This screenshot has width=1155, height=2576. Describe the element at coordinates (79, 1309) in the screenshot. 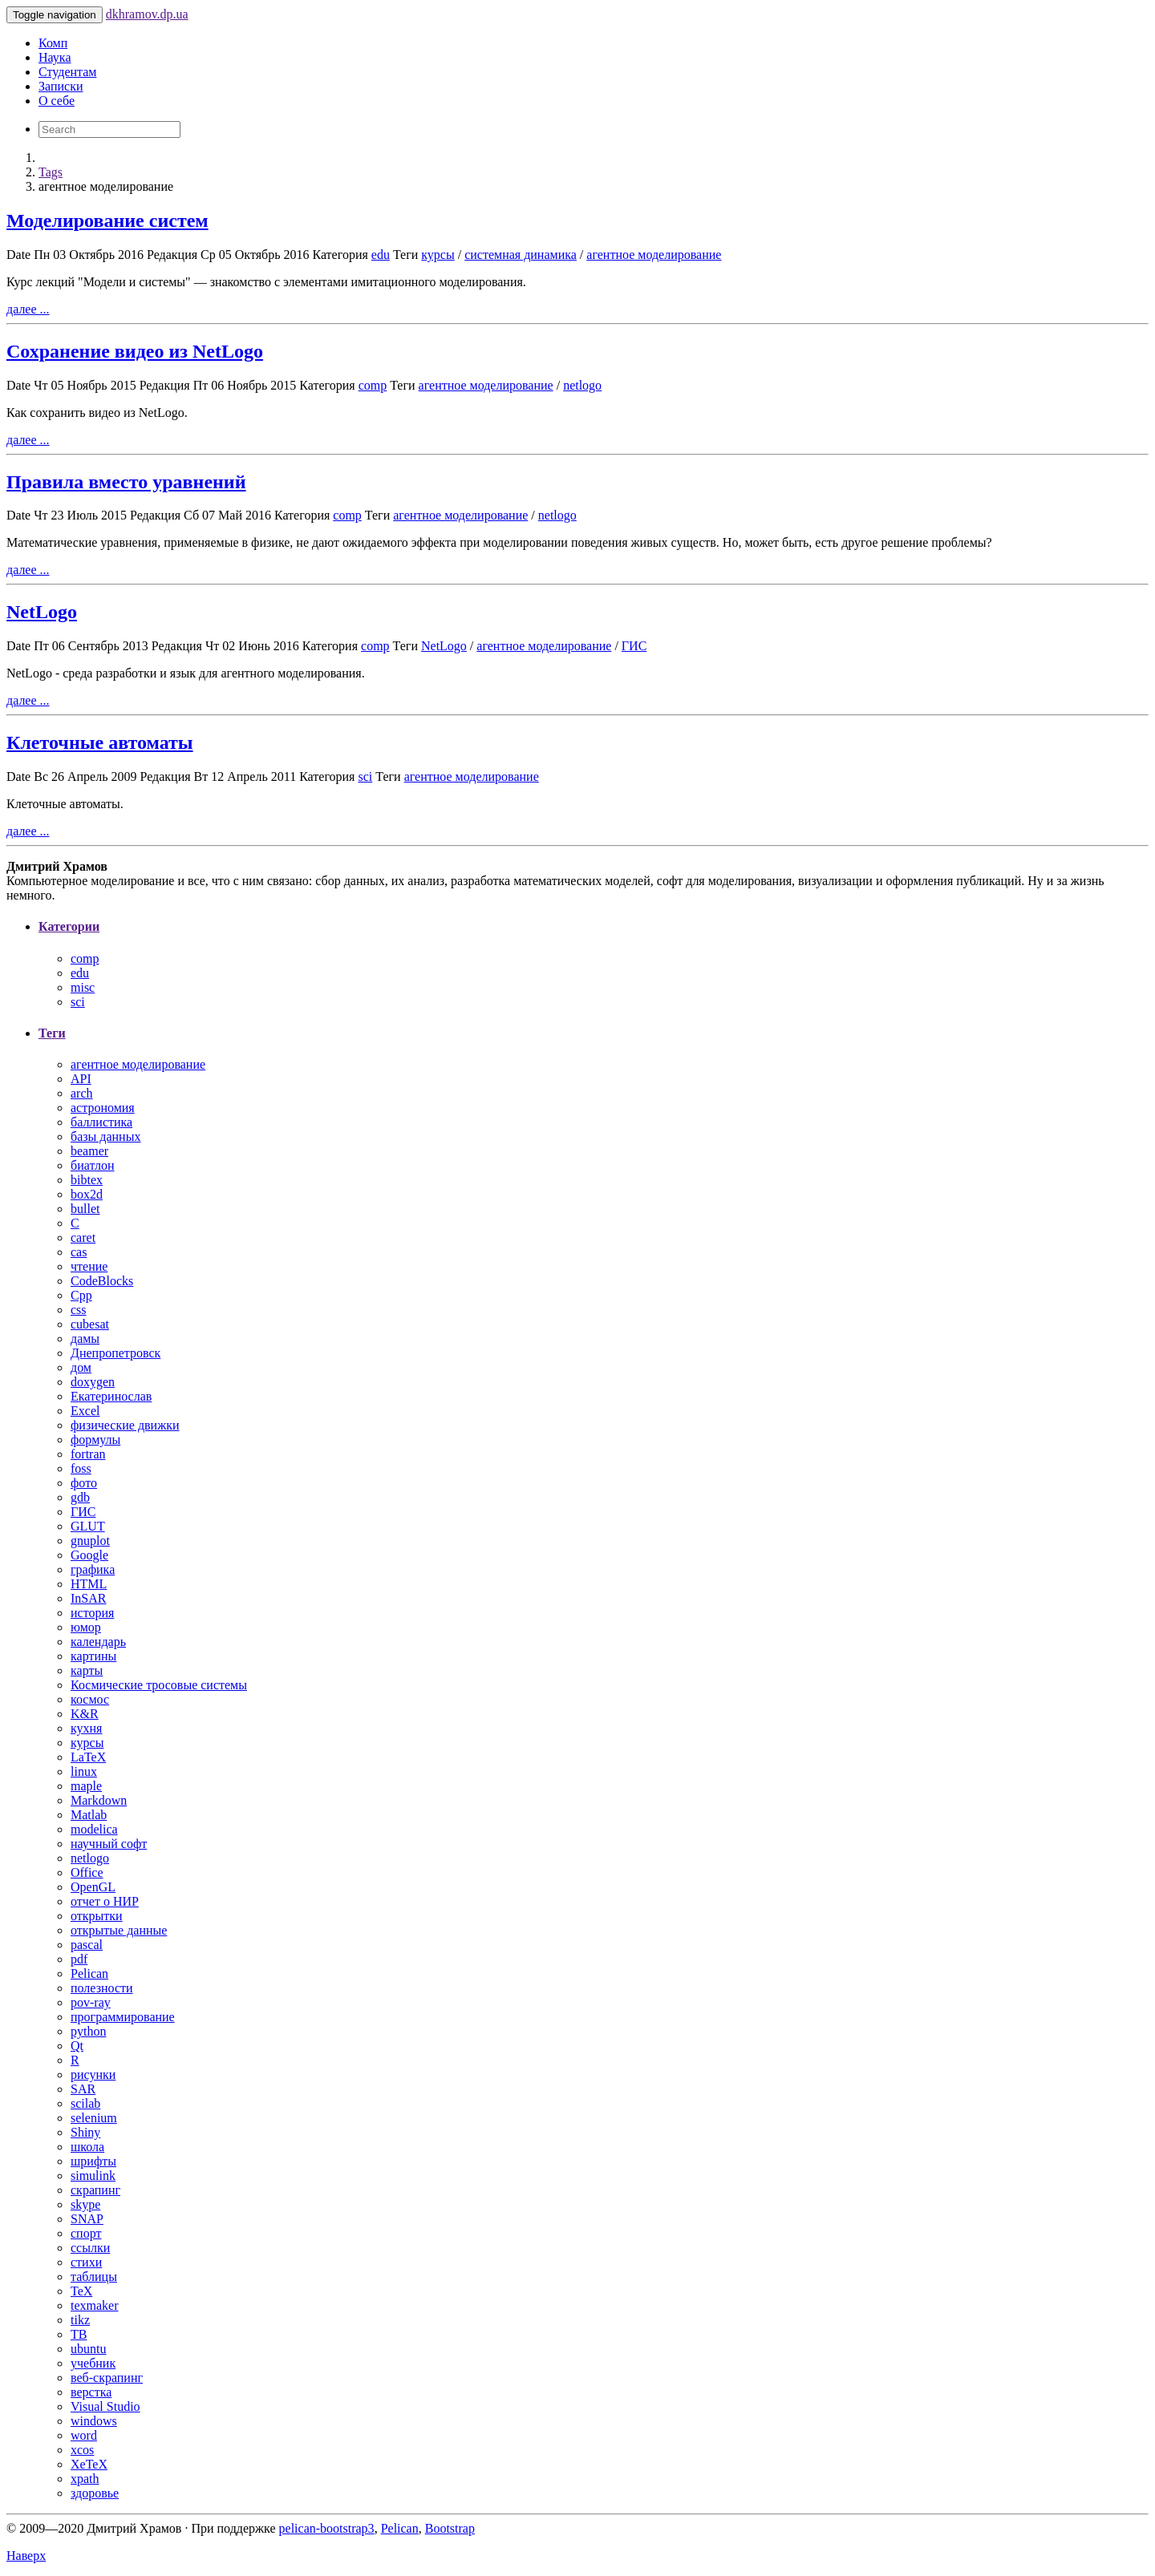

I see `css` at that location.